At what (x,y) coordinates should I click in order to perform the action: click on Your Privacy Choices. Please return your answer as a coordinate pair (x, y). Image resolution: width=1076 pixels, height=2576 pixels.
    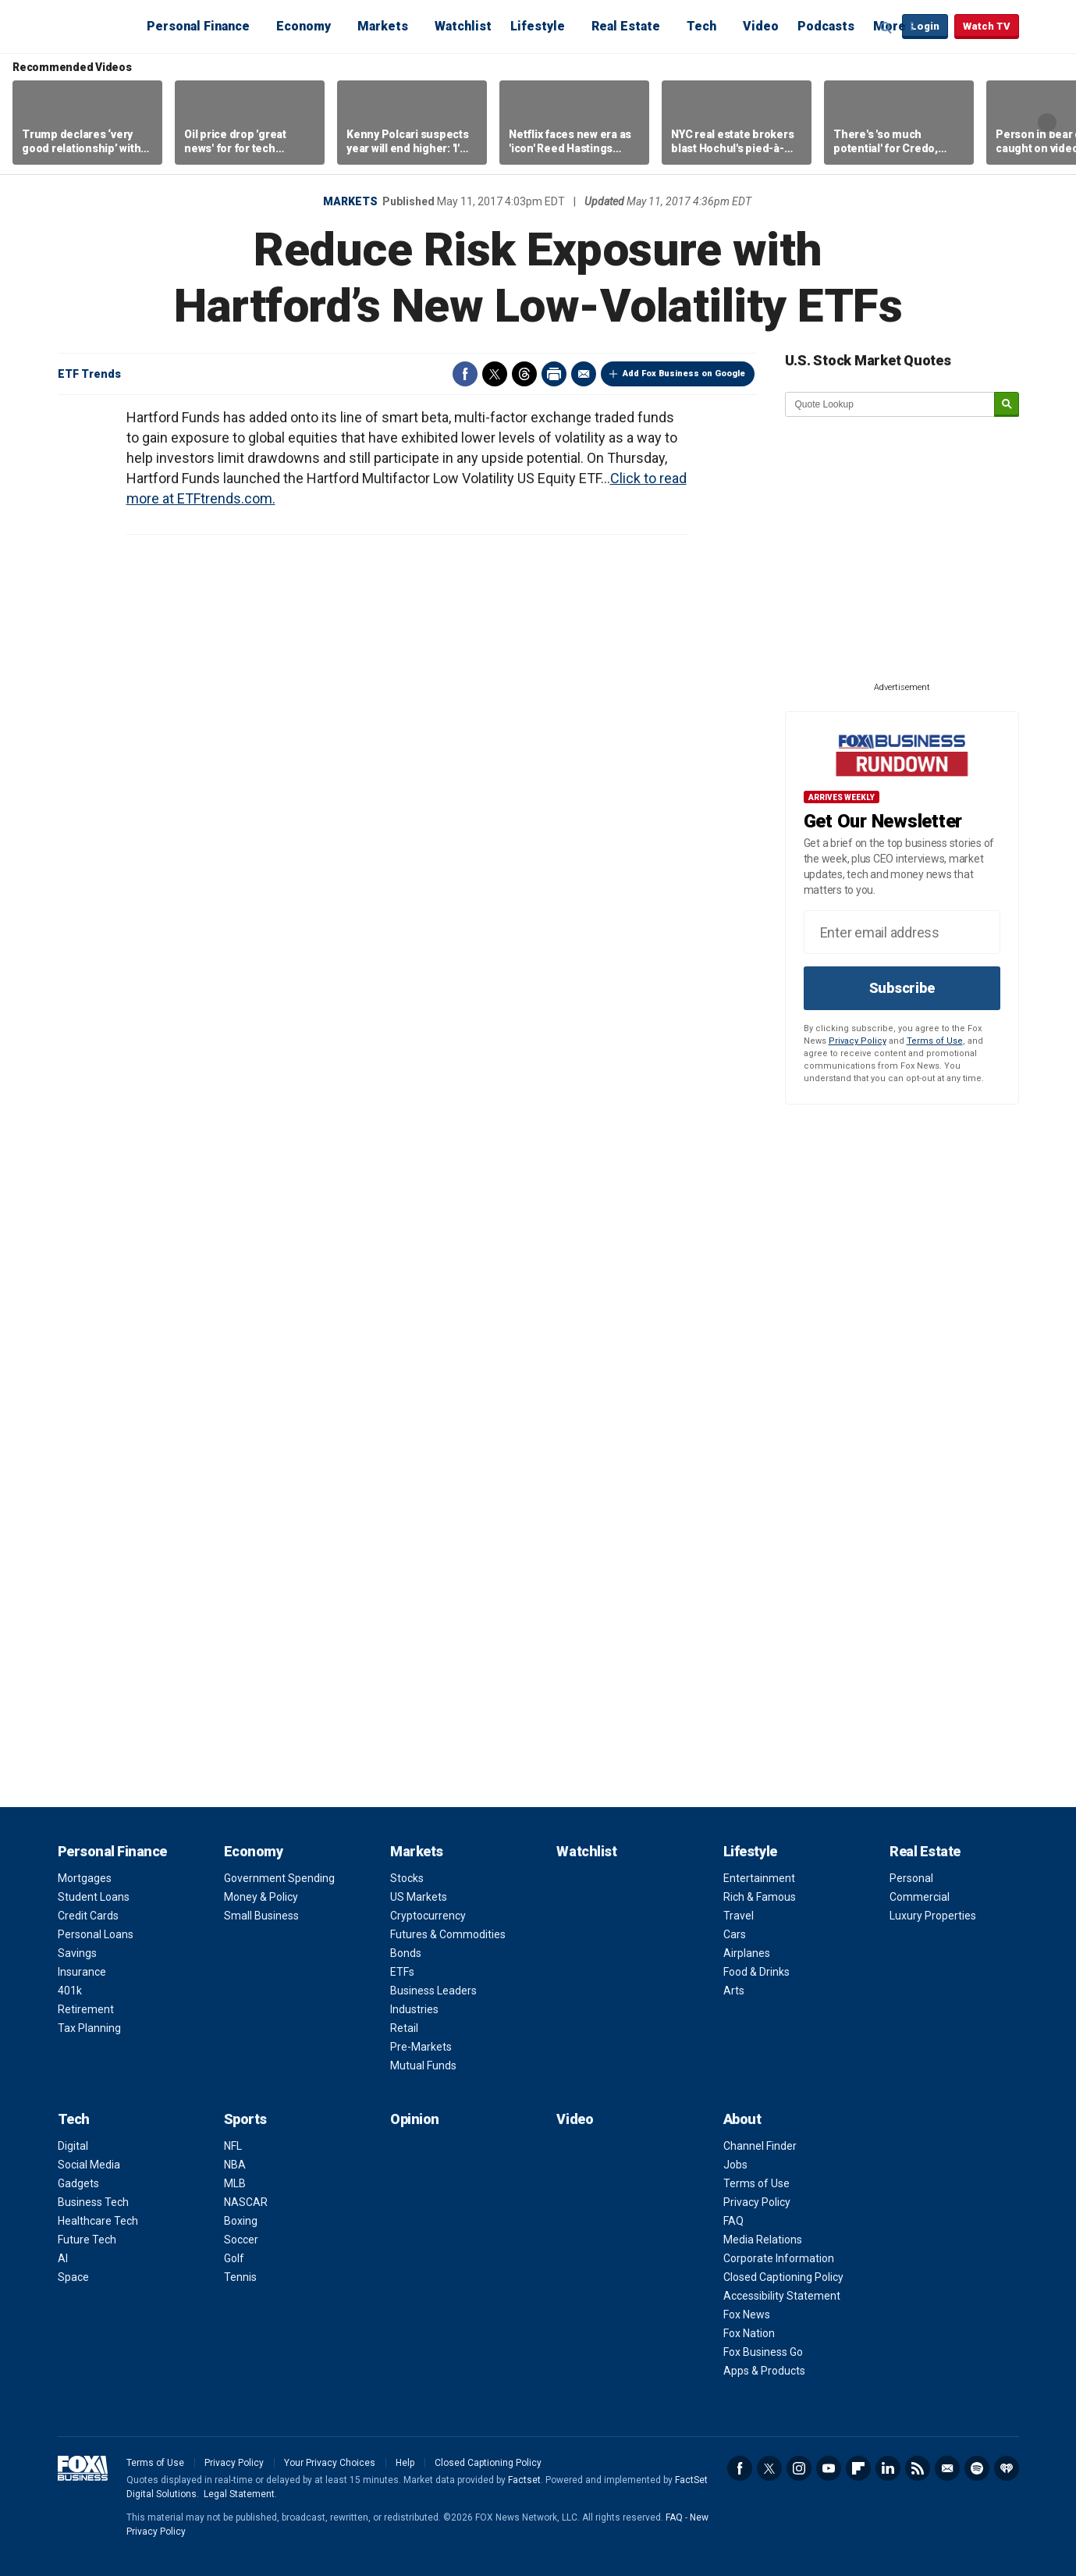
    Looking at the image, I should click on (329, 2462).